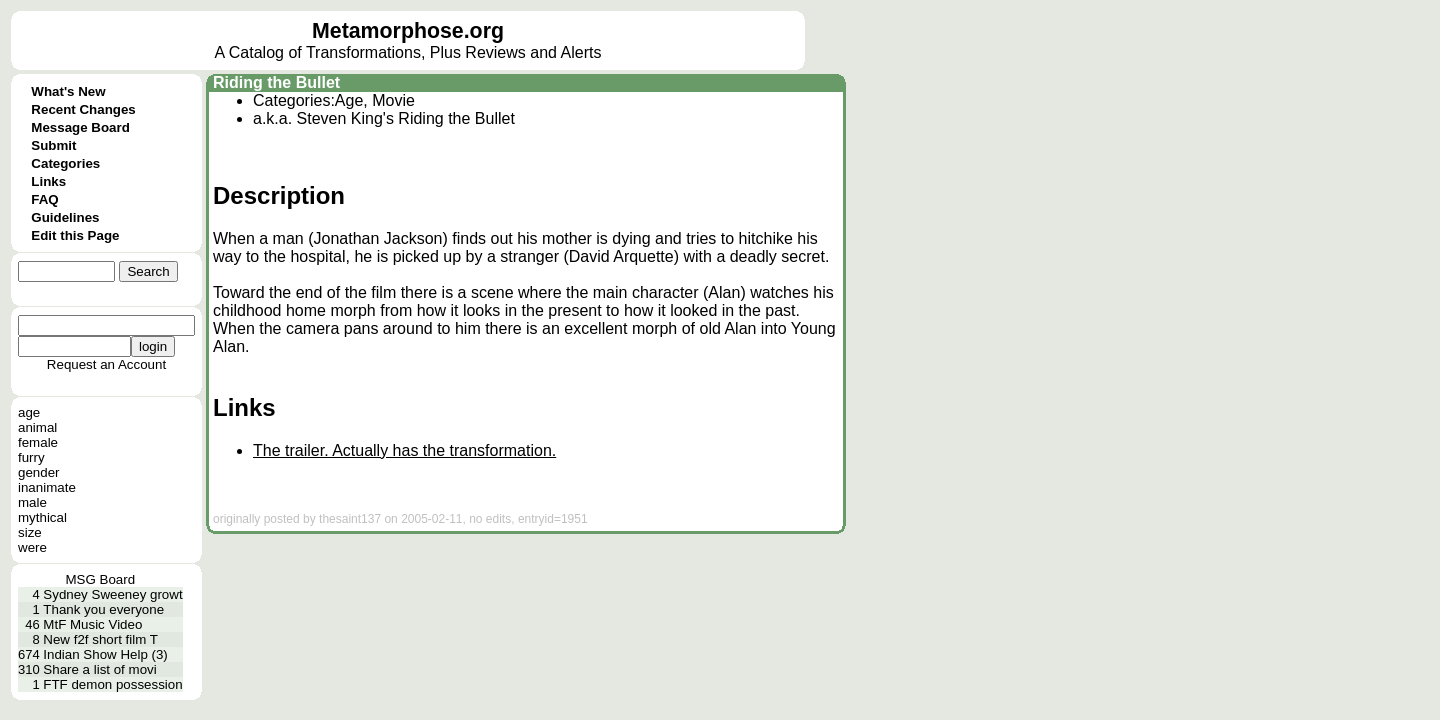  Describe the element at coordinates (112, 684) in the screenshot. I see `FTF demon possession` at that location.